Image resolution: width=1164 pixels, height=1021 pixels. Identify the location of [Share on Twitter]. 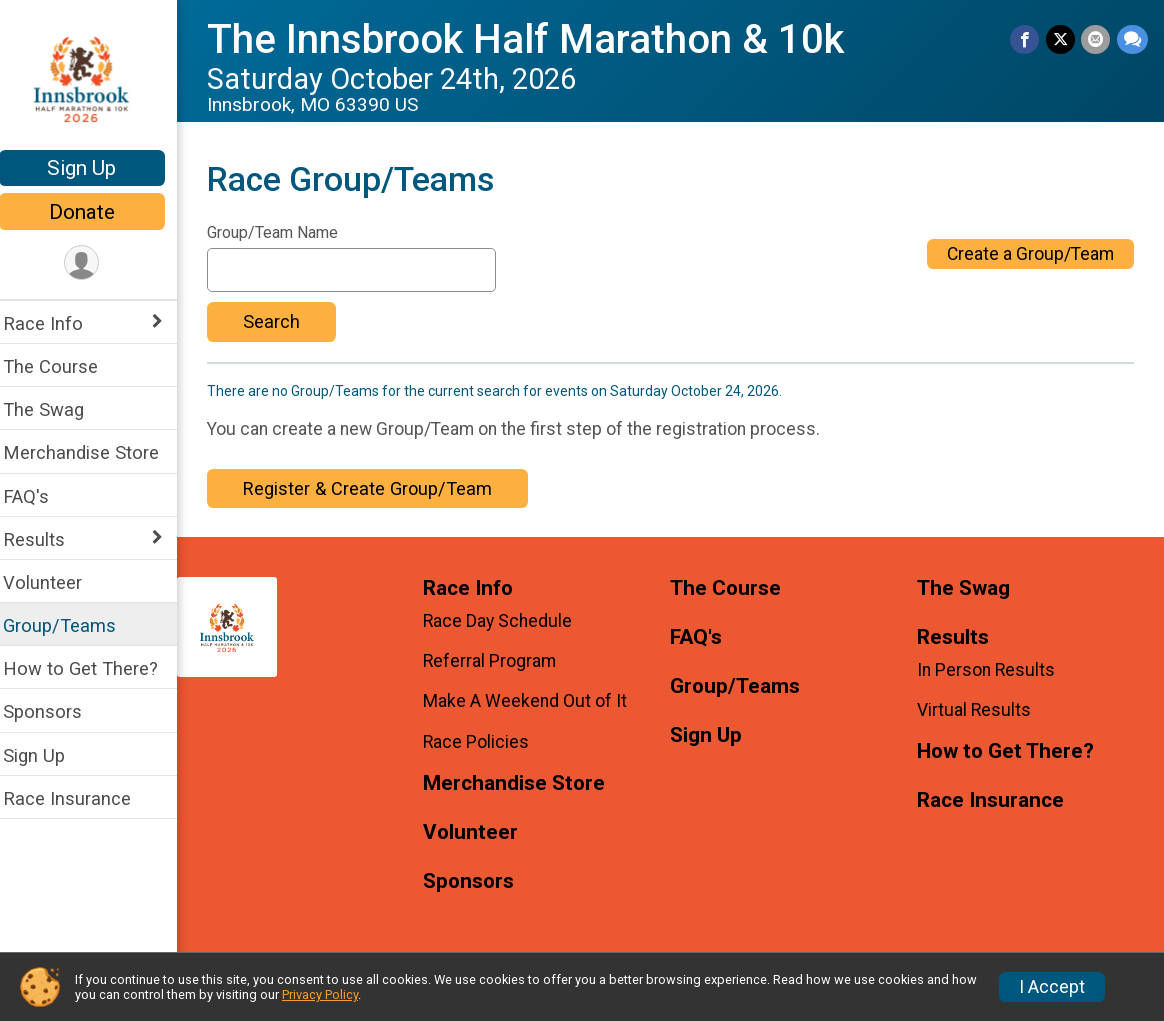
(1061, 39).